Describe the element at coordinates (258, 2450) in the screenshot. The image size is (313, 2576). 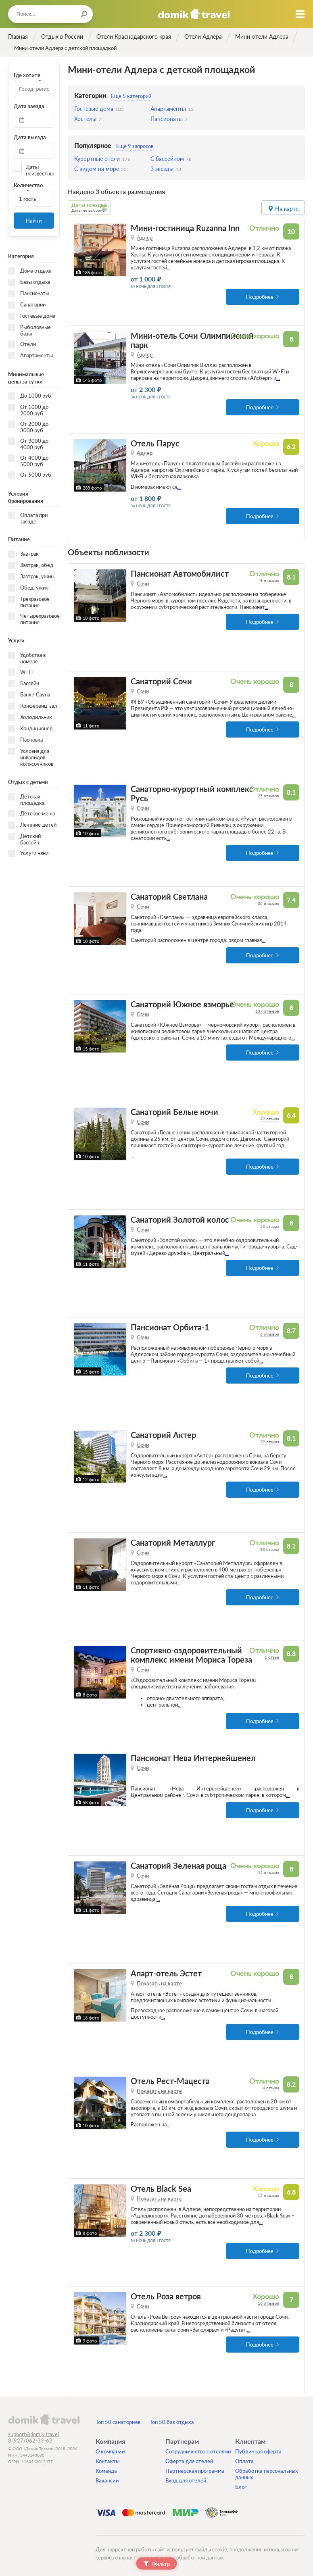
I see `Публичная оферта` at that location.